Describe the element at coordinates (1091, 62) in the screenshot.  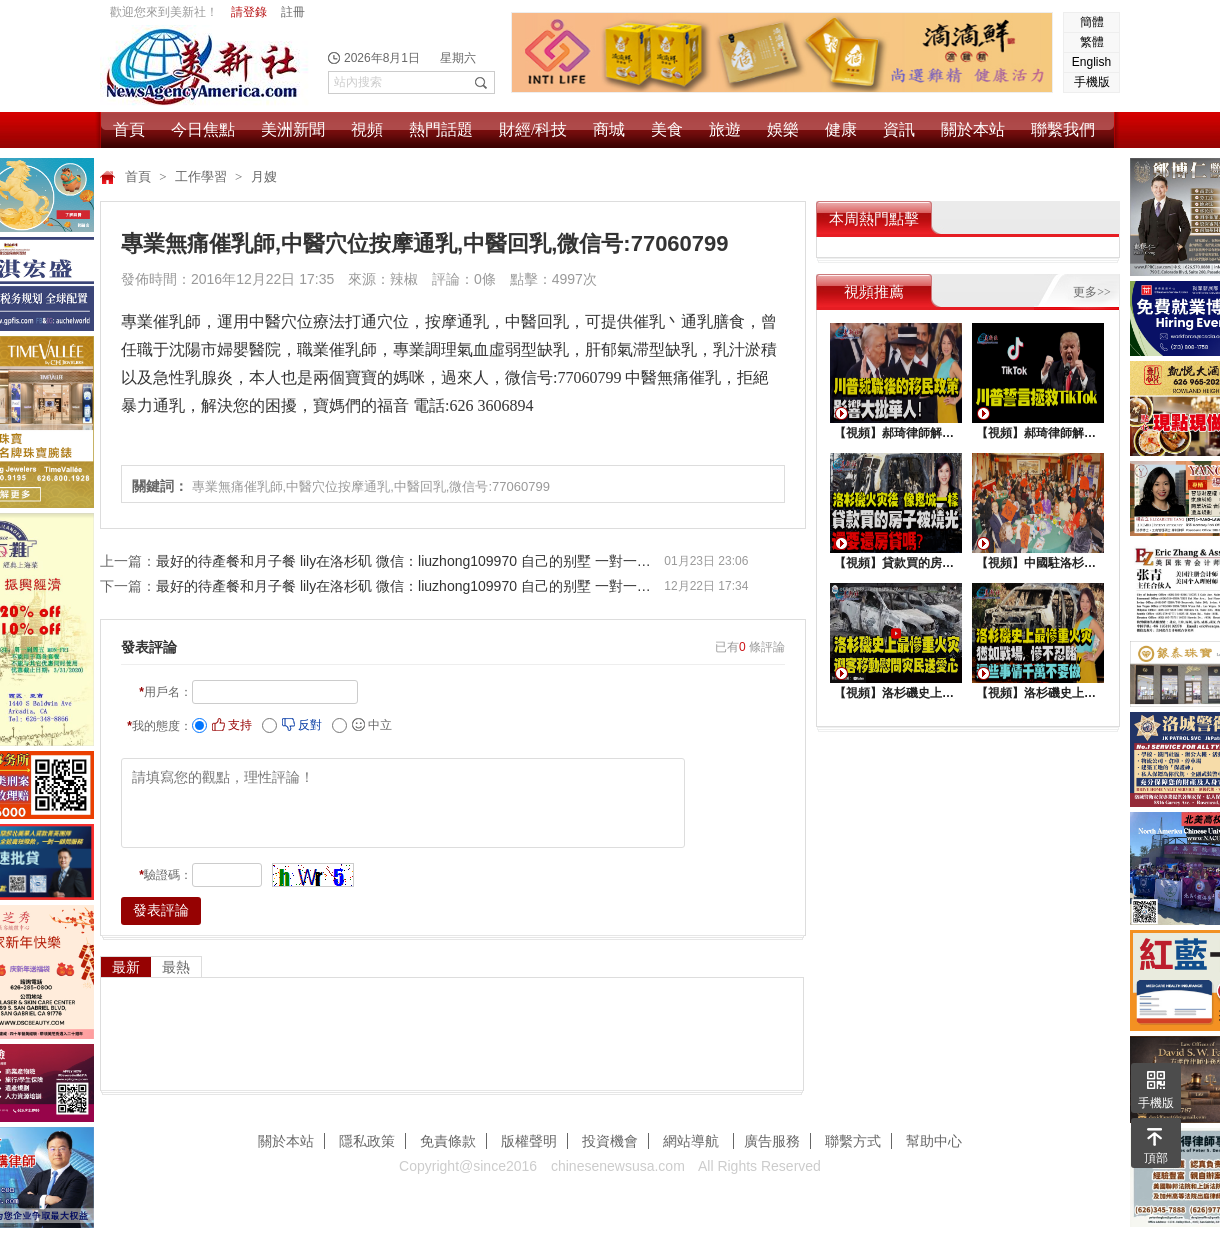
I see `English` at that location.